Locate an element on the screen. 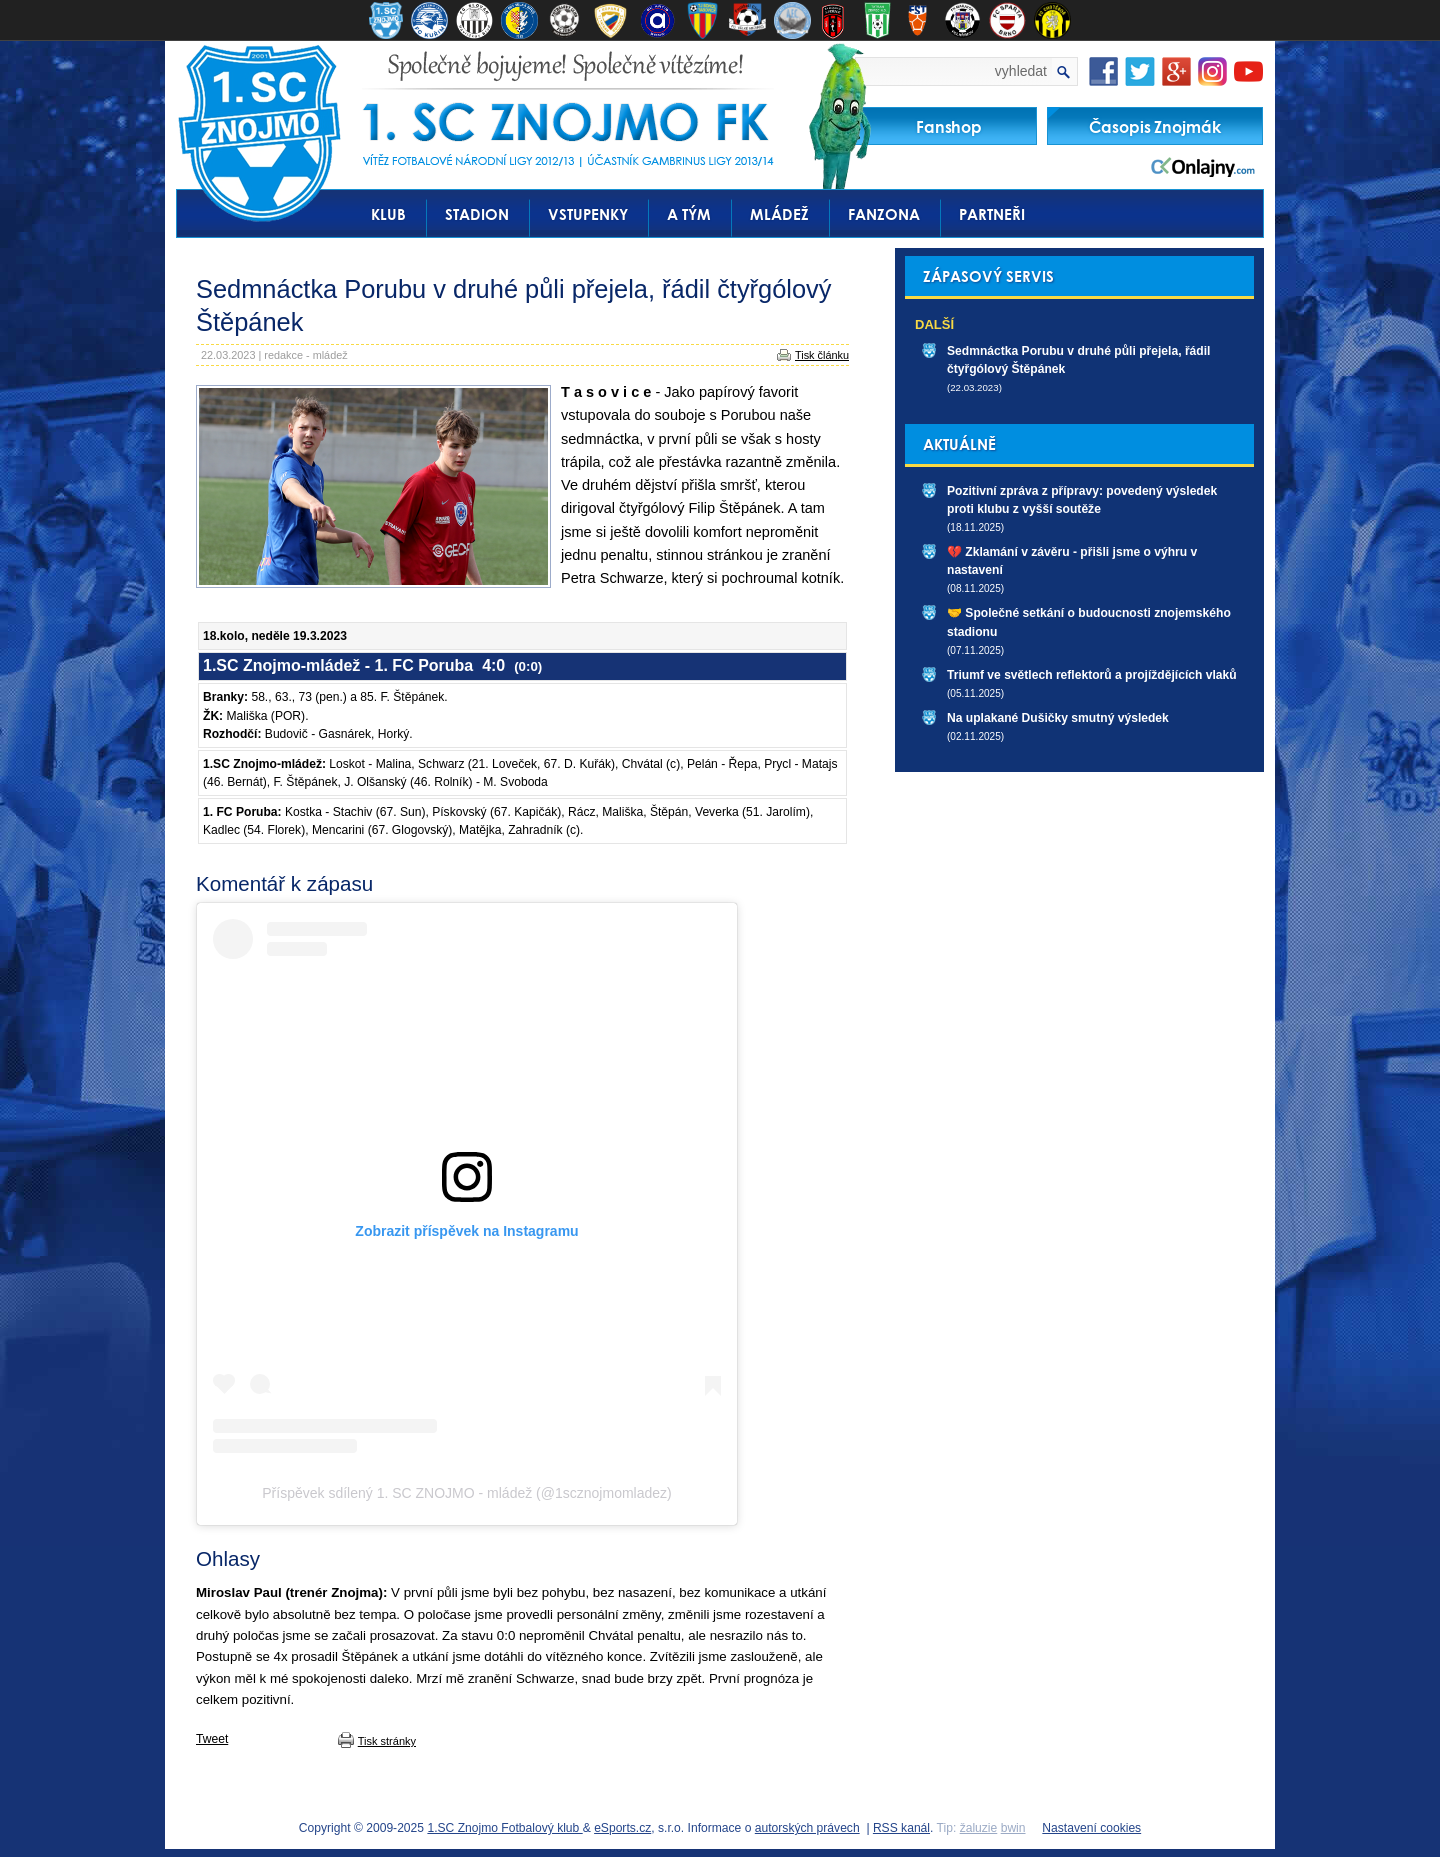  Na uplakané Dušičky smutný výsledek is located at coordinates (1058, 718).